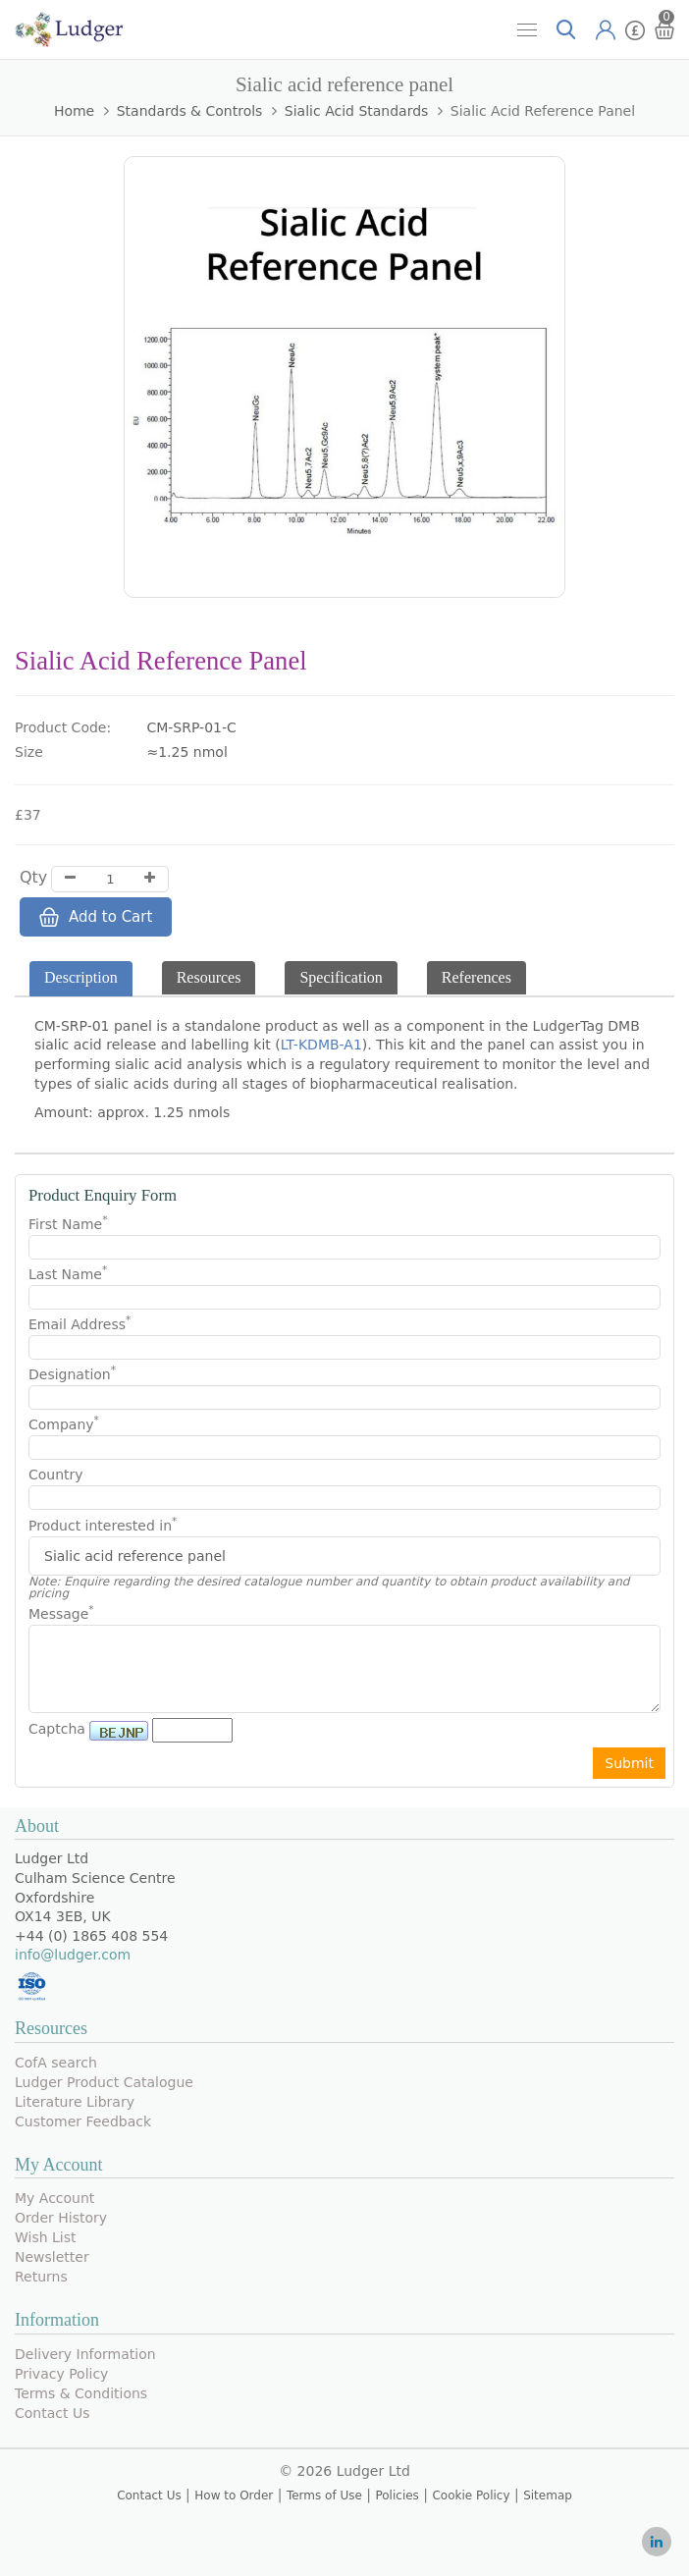  I want to click on Resources, so click(209, 977).